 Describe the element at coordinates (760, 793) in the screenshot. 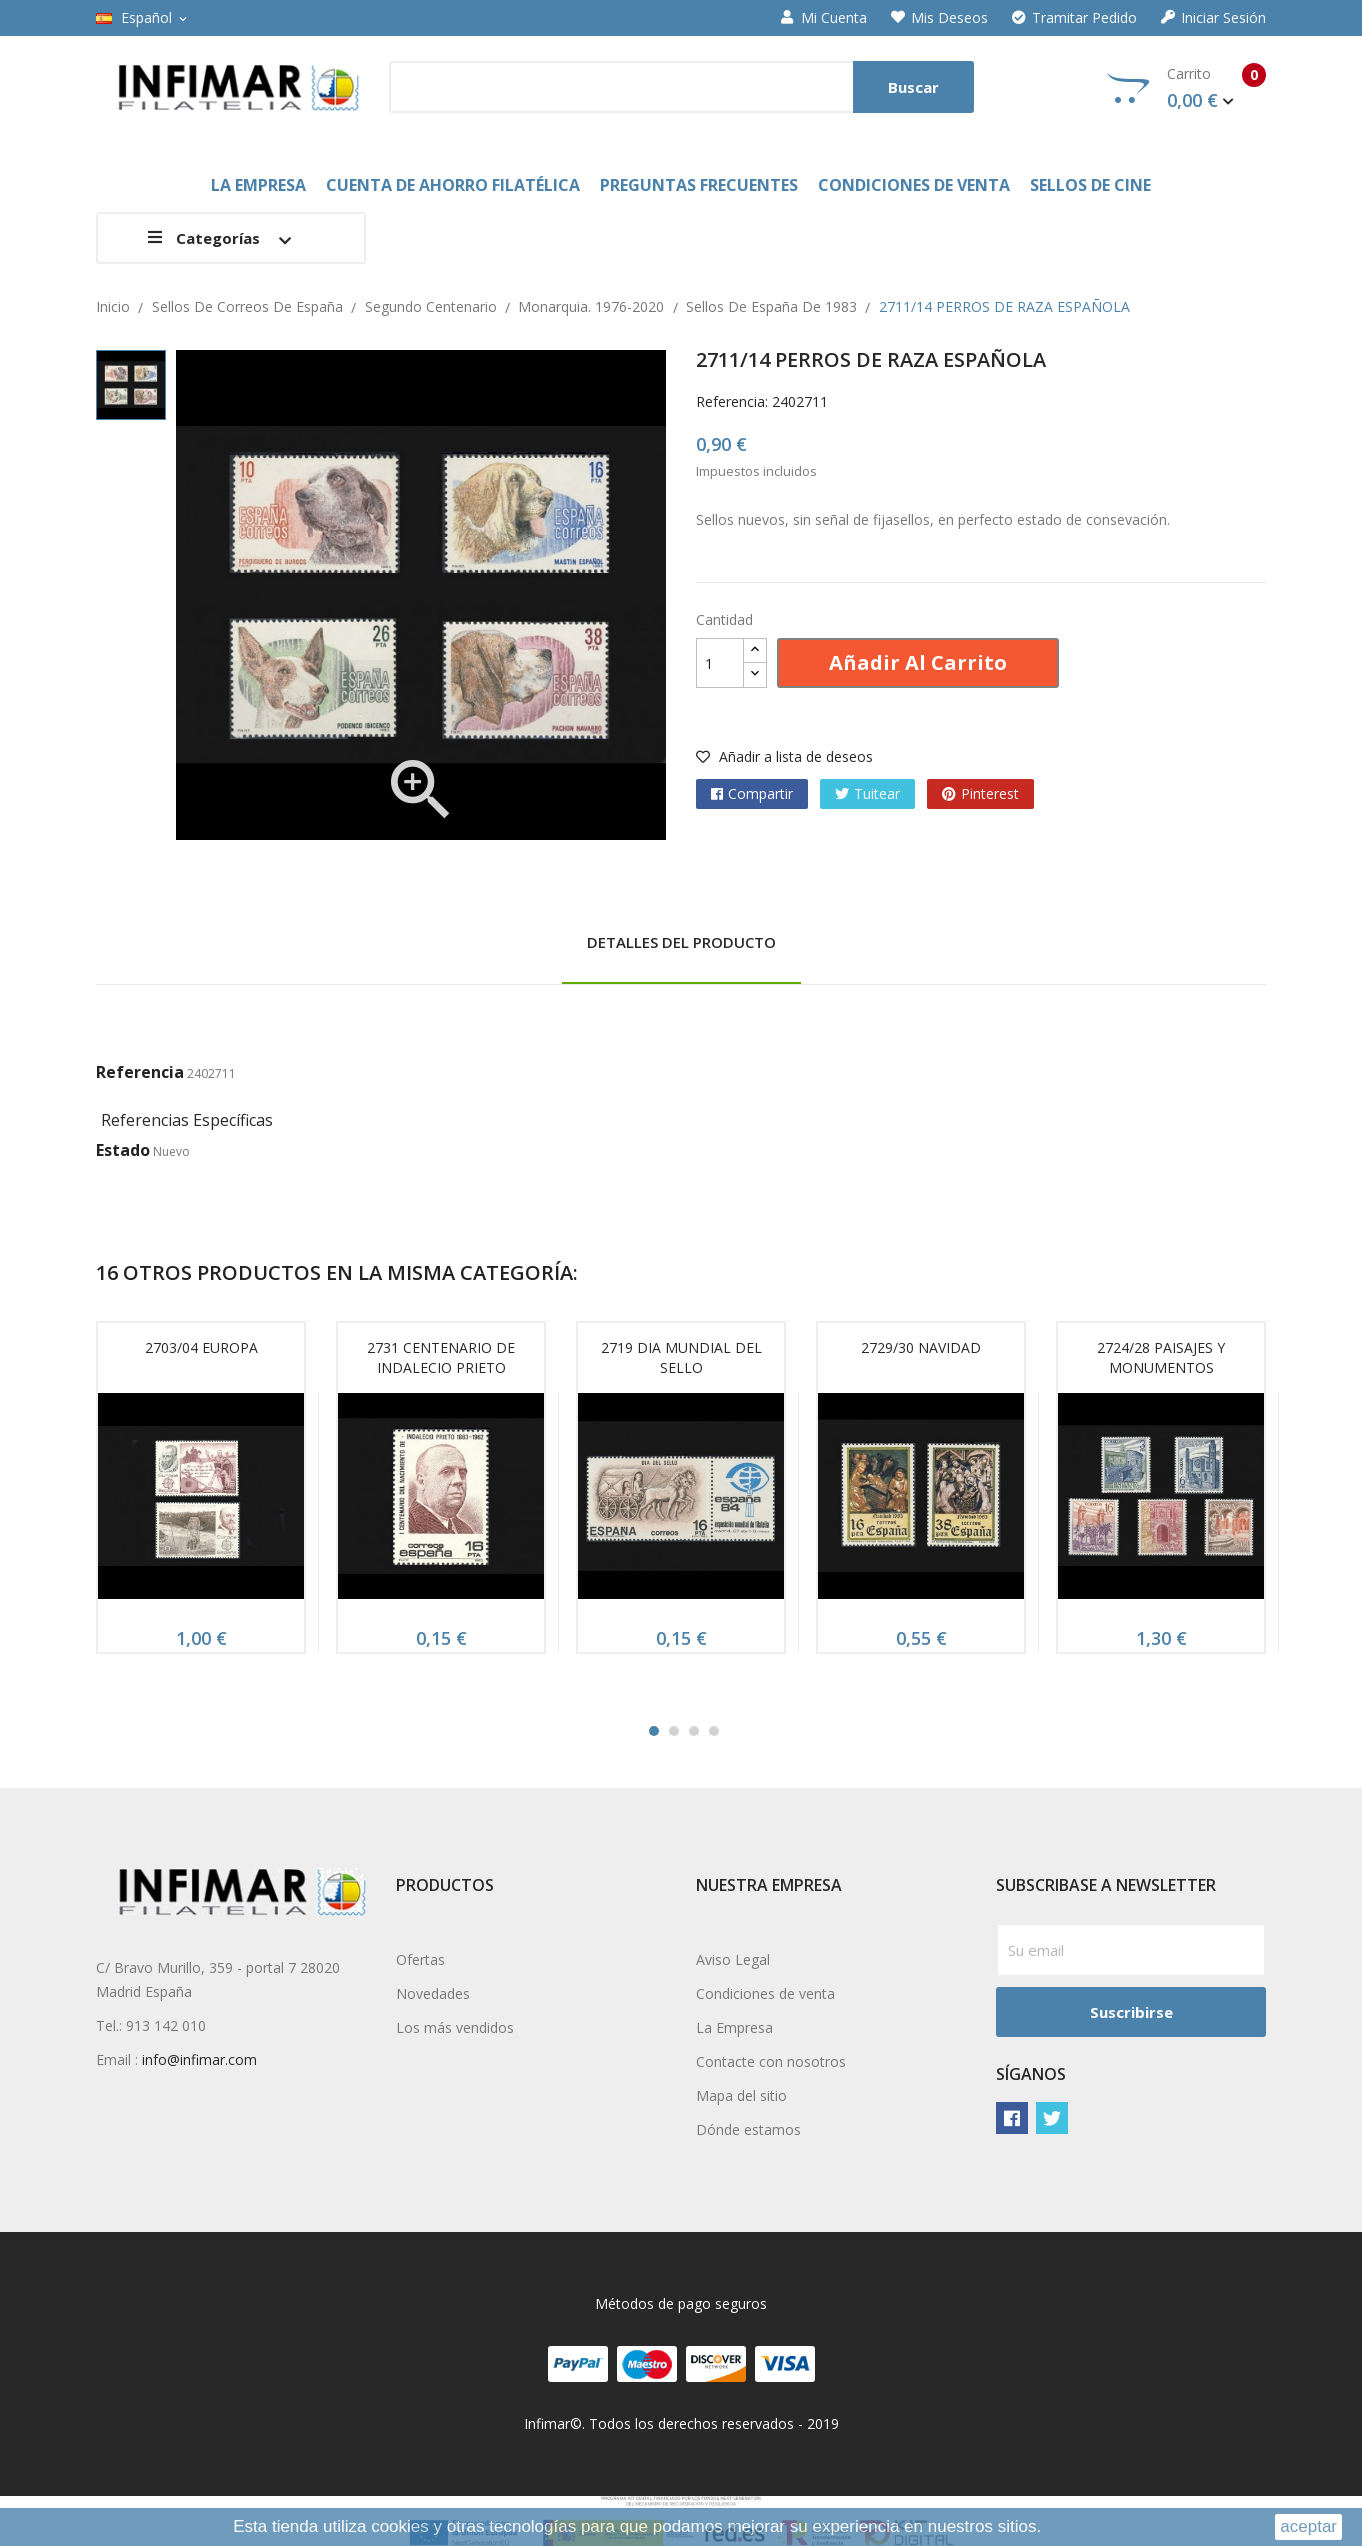

I see `Compartir` at that location.